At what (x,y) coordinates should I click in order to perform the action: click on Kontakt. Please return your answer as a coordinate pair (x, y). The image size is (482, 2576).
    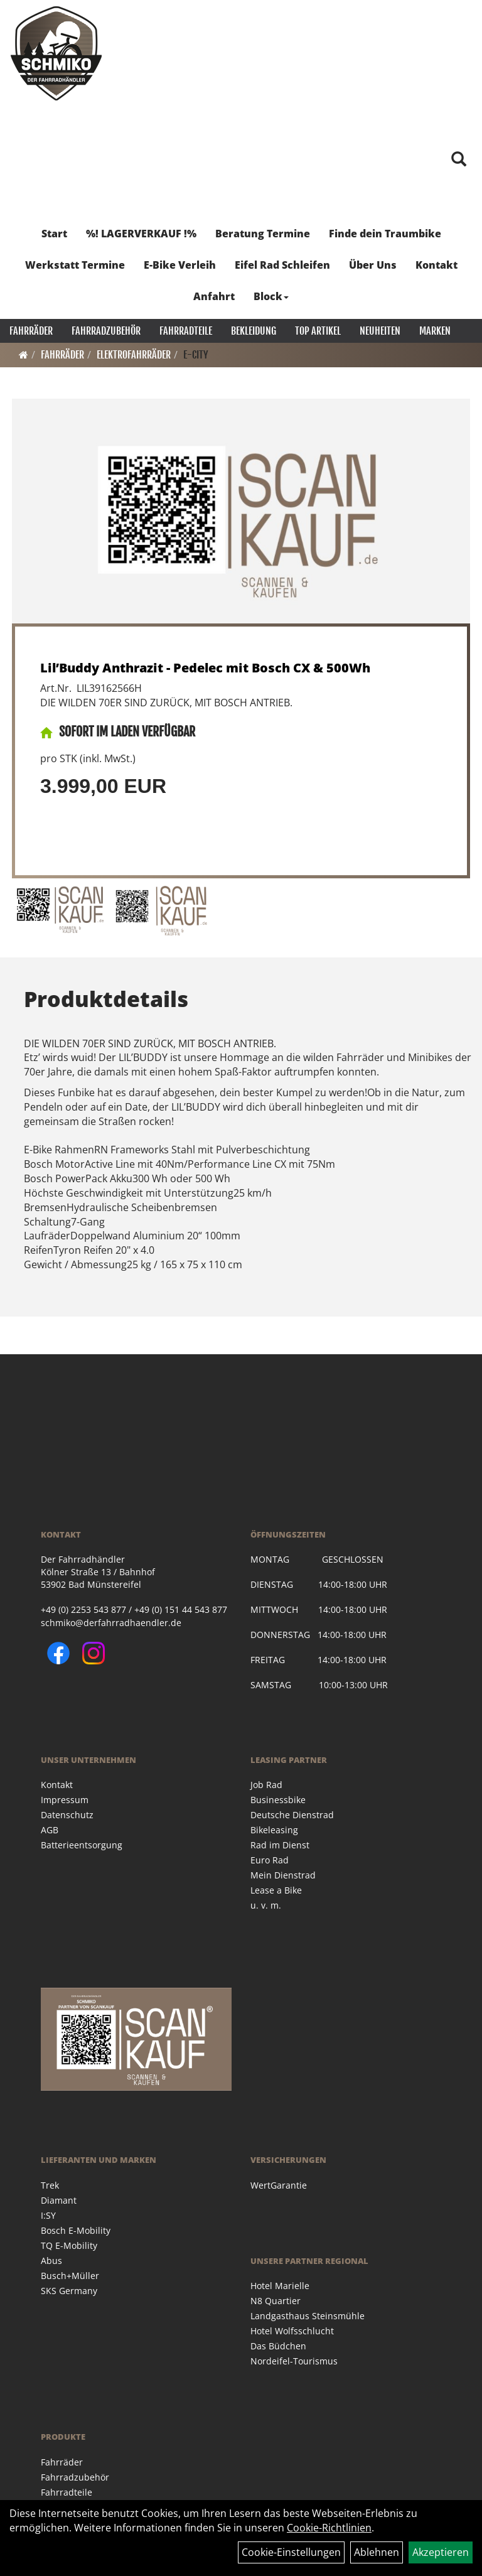
    Looking at the image, I should click on (436, 265).